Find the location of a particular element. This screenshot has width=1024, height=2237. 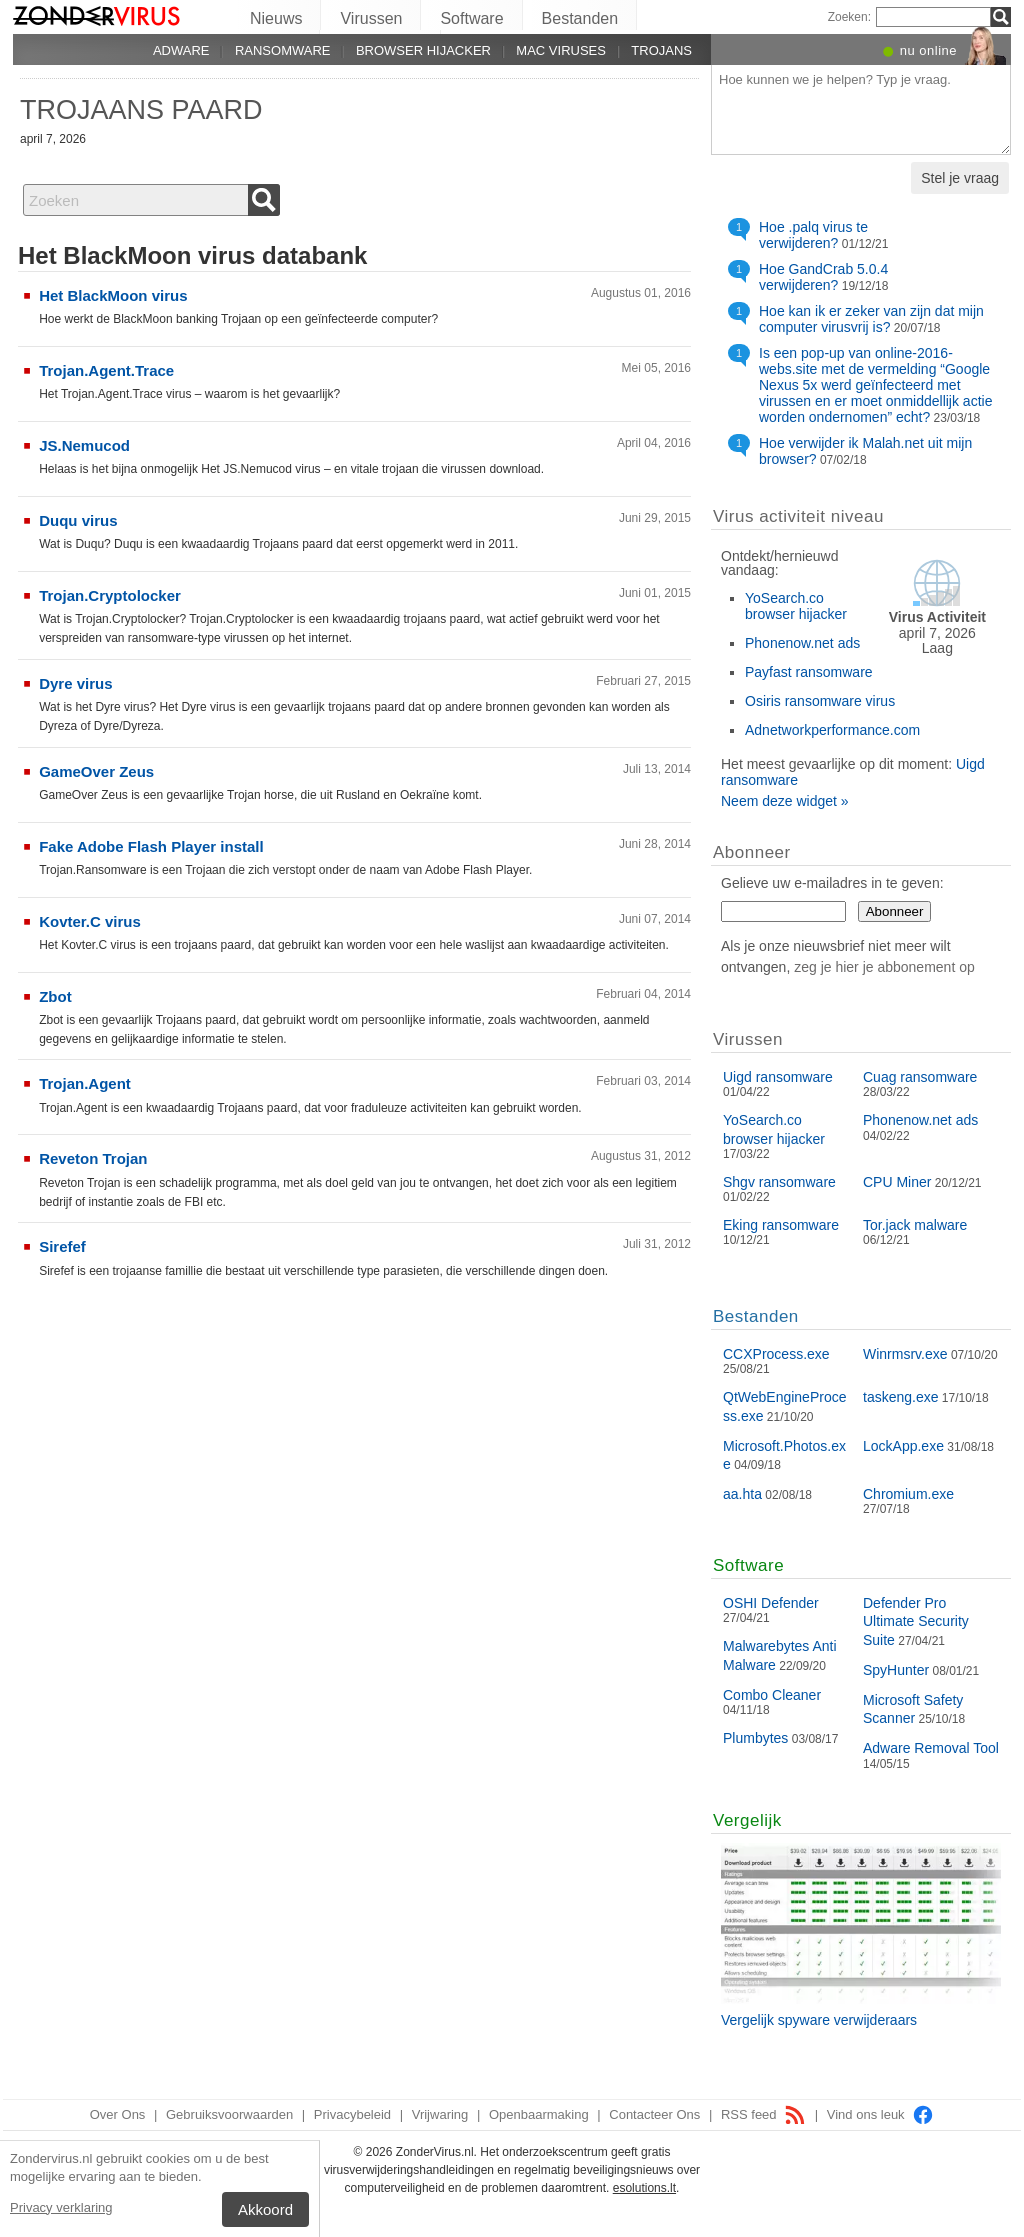

Combo Cleaner is located at coordinates (772, 1695).